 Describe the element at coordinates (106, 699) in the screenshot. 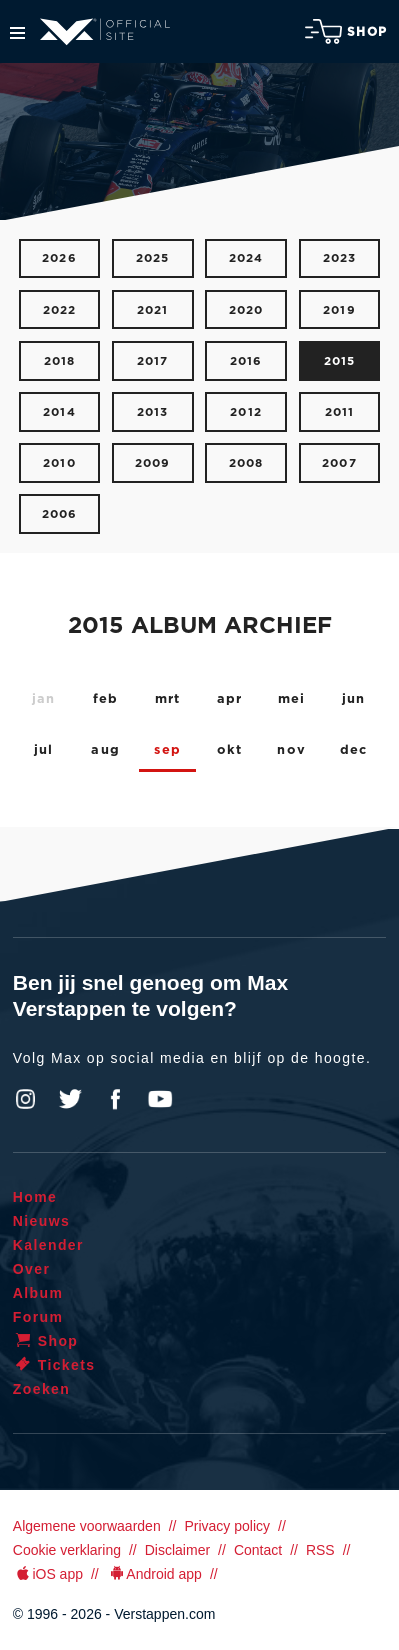

I see `feb` at that location.